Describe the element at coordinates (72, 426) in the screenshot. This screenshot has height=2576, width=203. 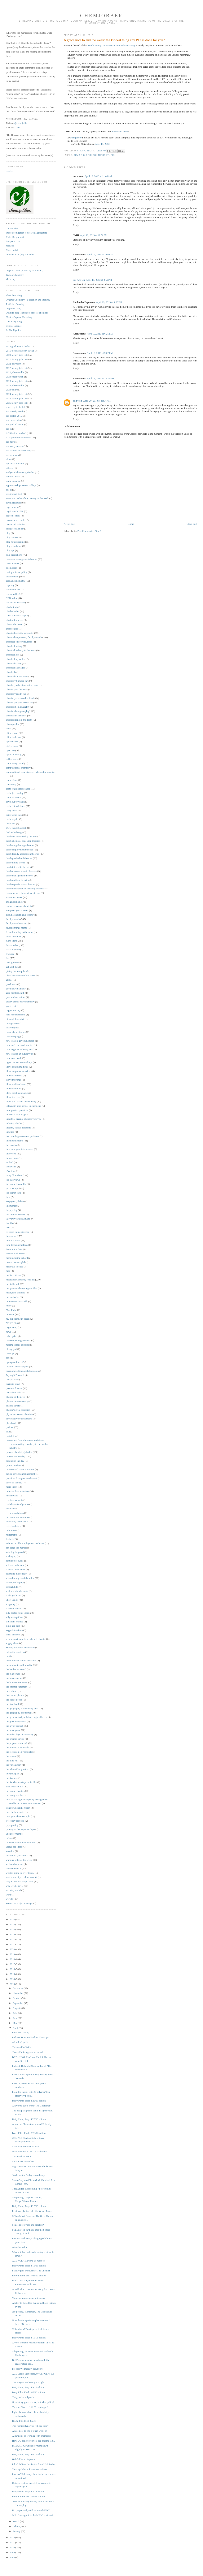
I see `Add comment` at that location.